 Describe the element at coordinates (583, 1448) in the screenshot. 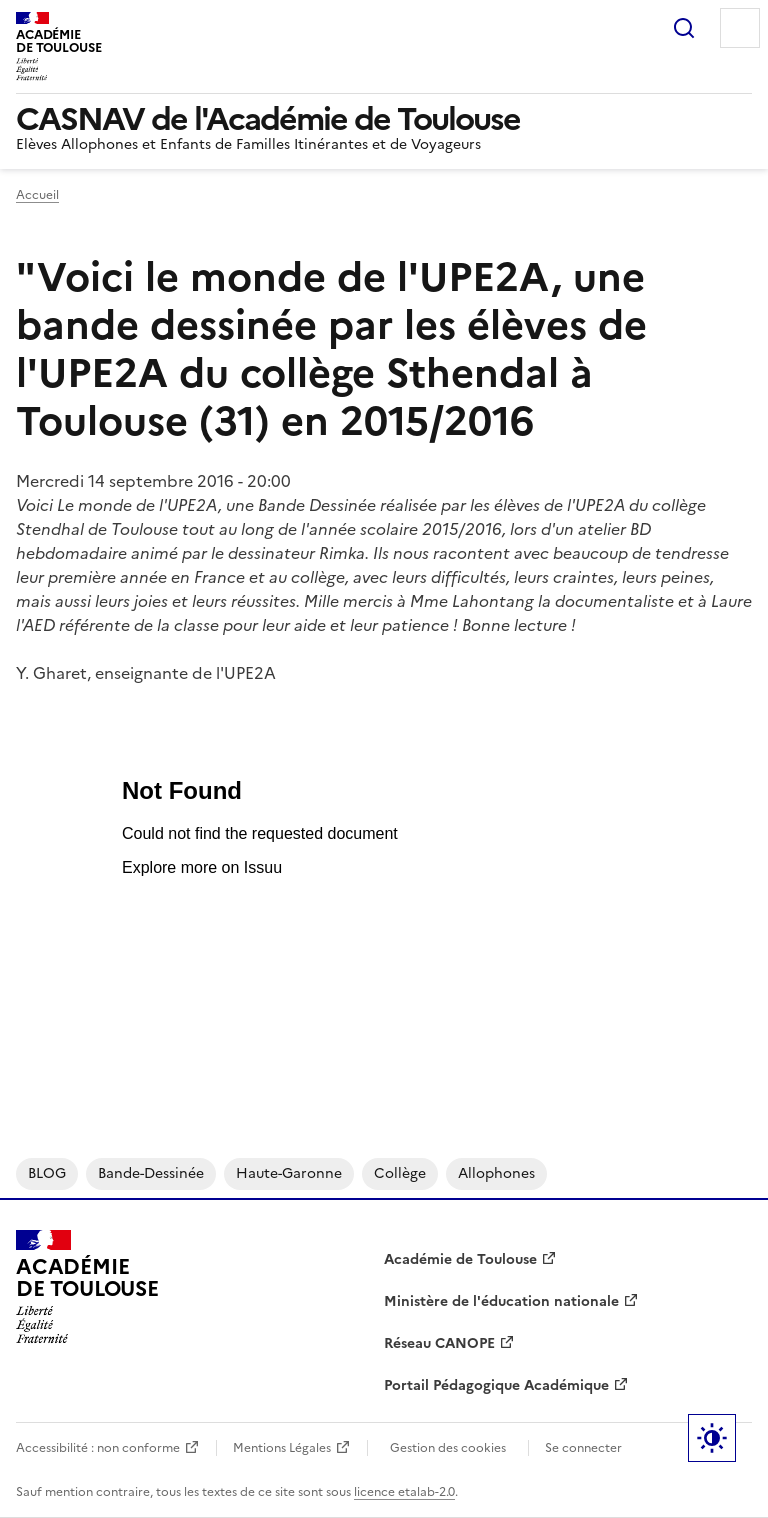

I see `Se connecter` at that location.